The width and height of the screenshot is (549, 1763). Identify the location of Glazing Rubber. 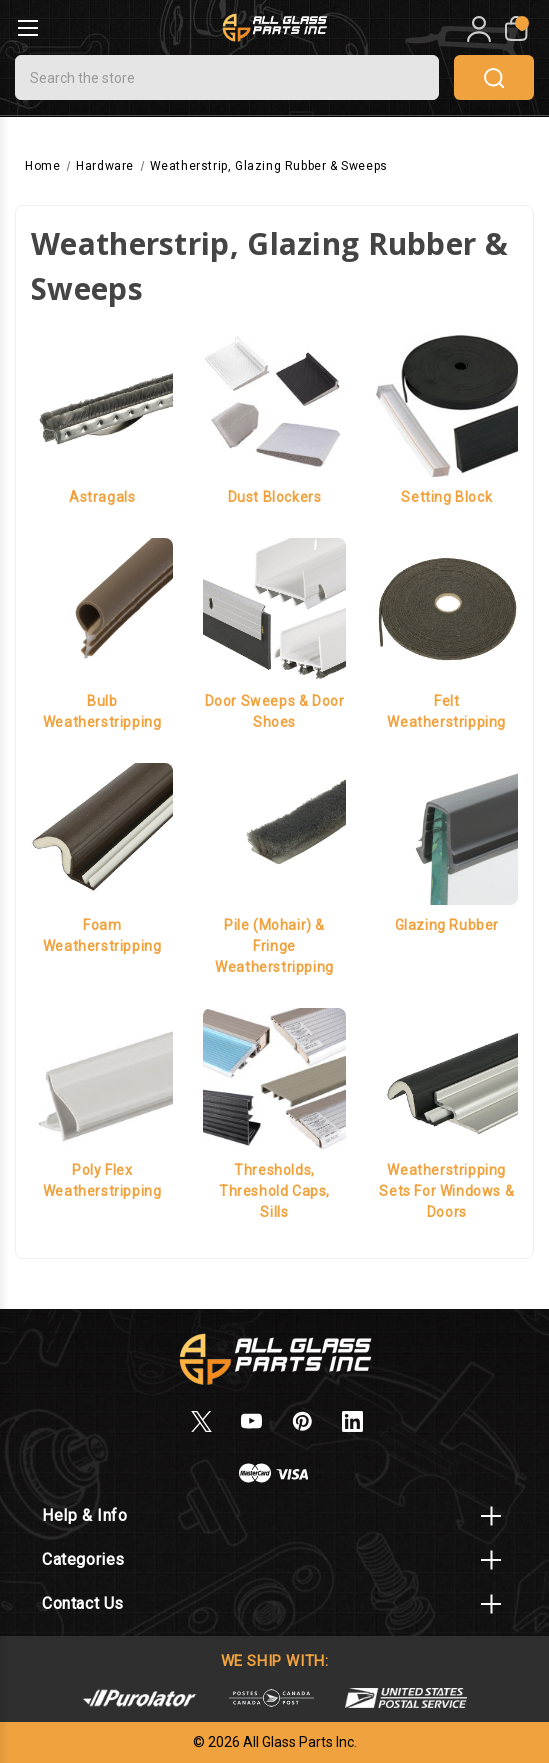
(447, 925).